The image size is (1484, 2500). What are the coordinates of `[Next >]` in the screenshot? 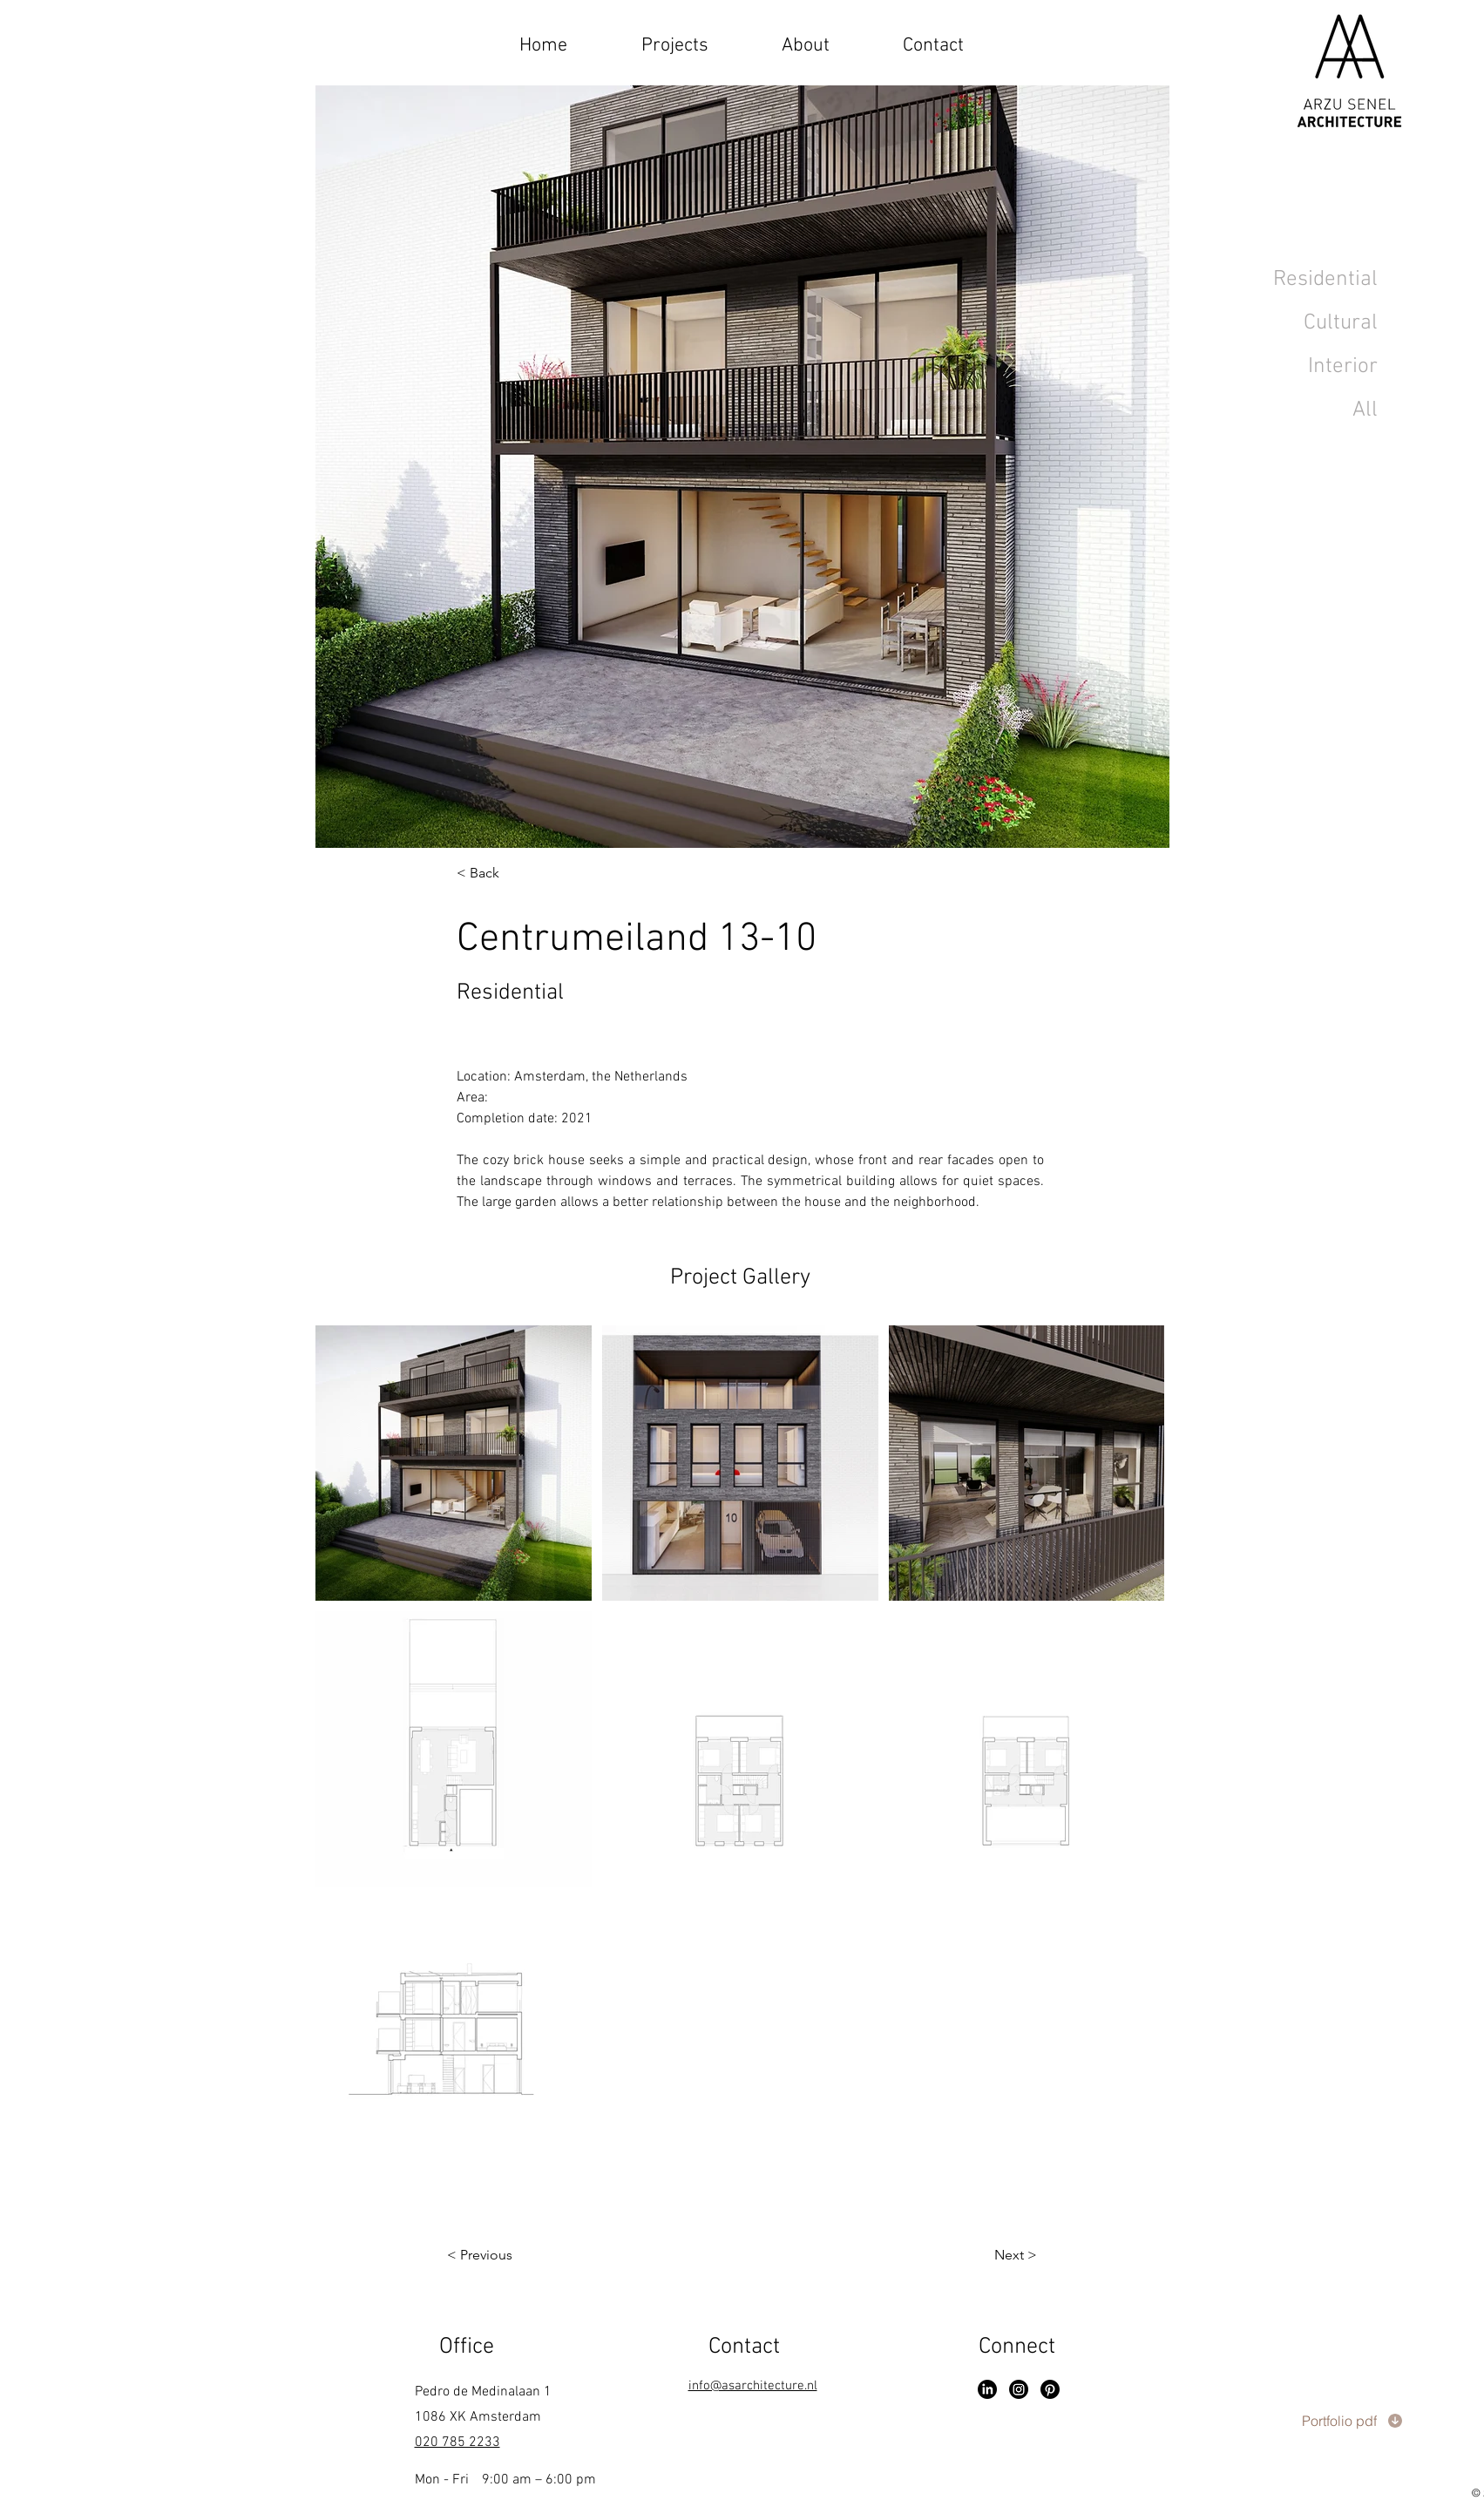 It's located at (979, 2255).